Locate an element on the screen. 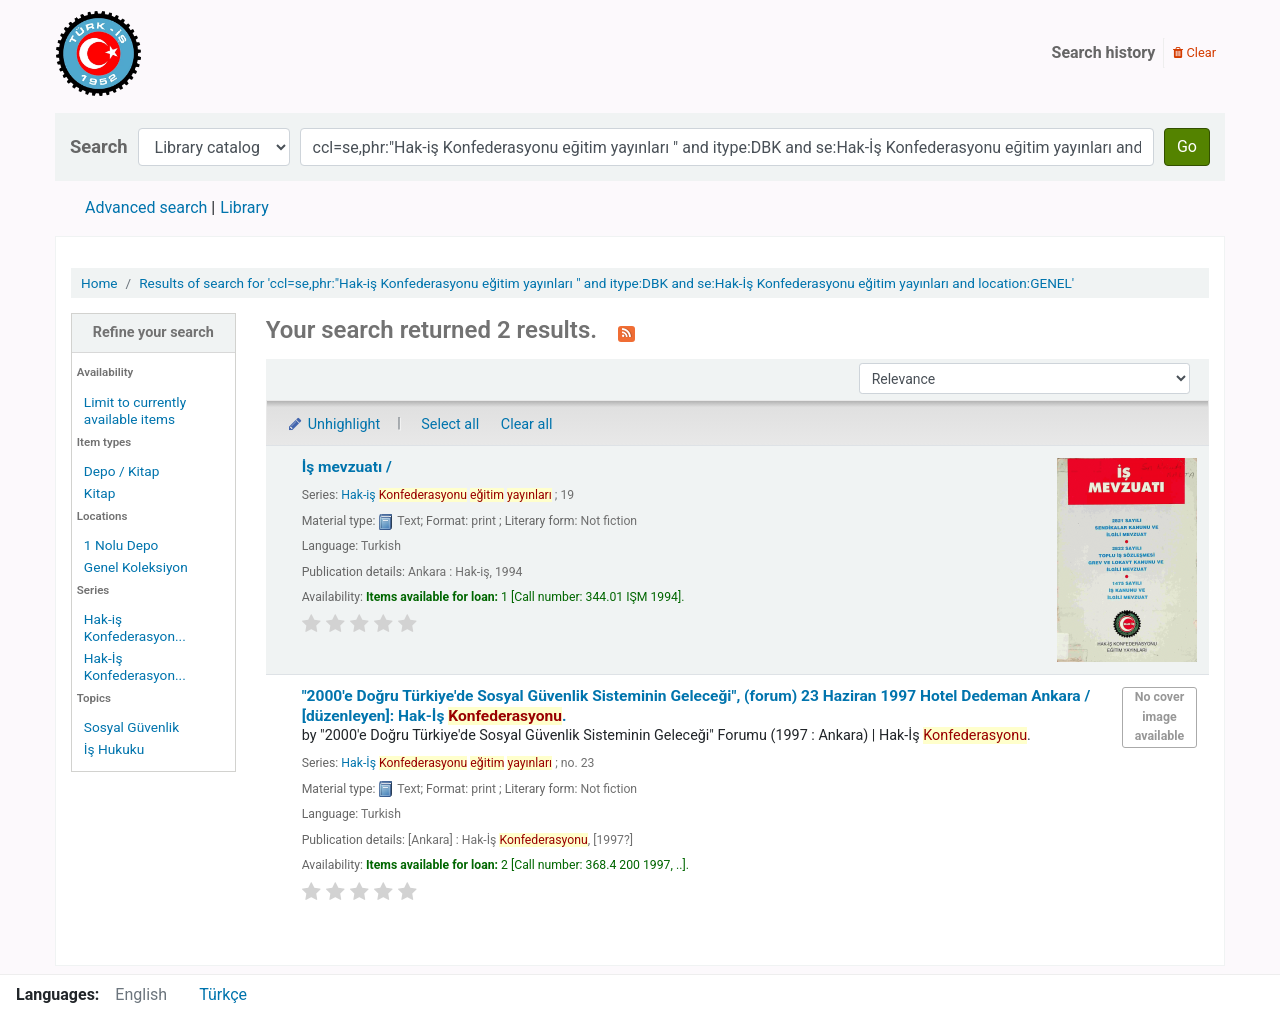 This screenshot has height=1019, width=1280. Home is located at coordinates (99, 283).